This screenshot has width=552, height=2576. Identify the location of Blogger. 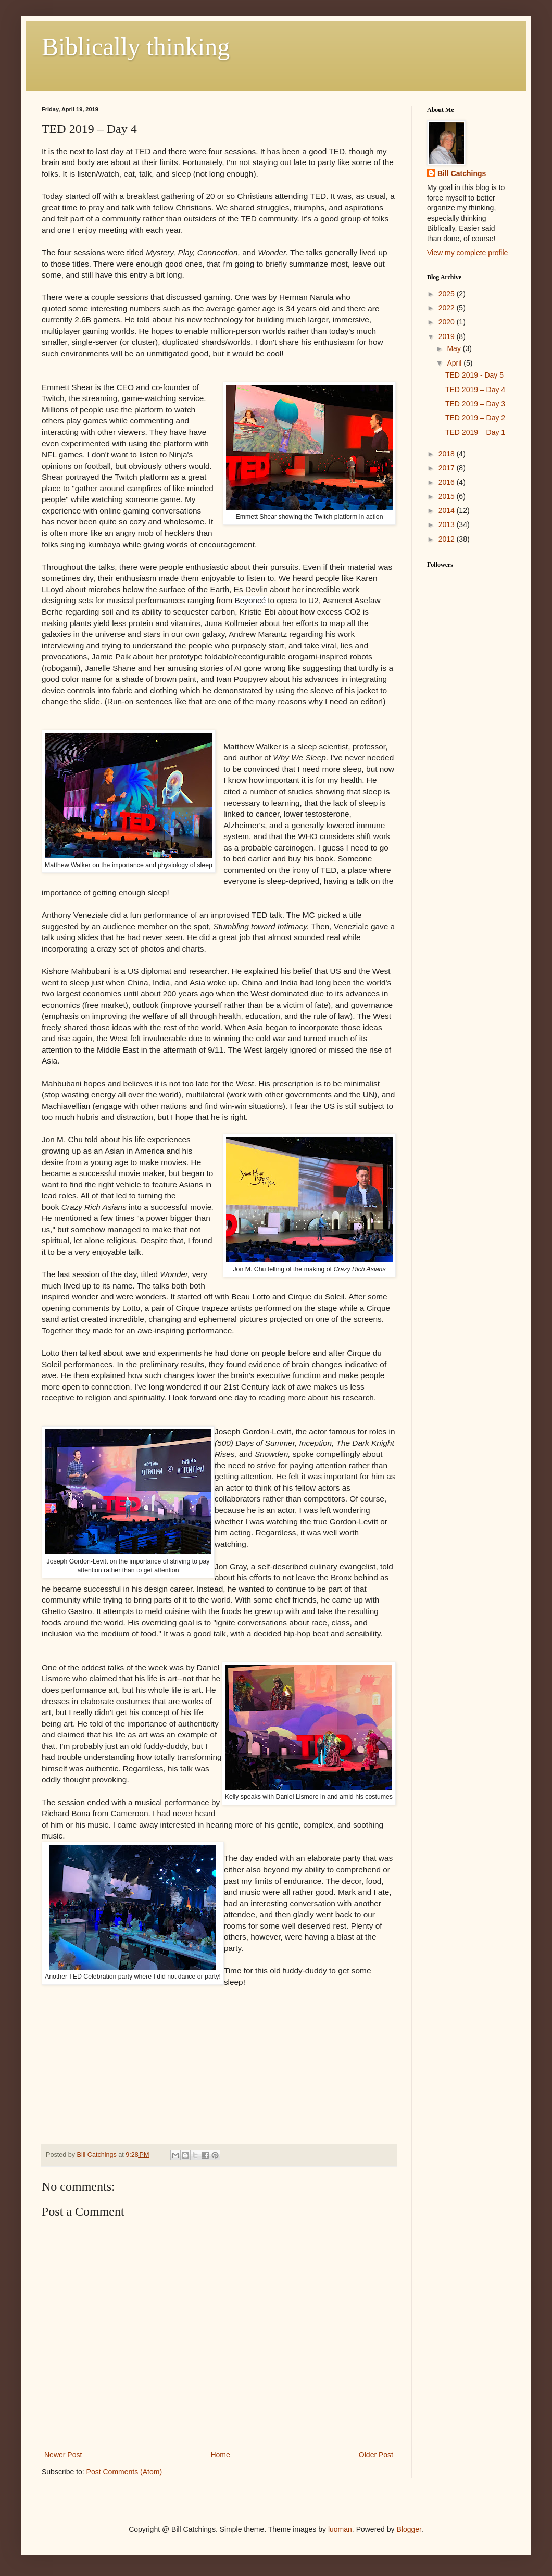
(408, 2529).